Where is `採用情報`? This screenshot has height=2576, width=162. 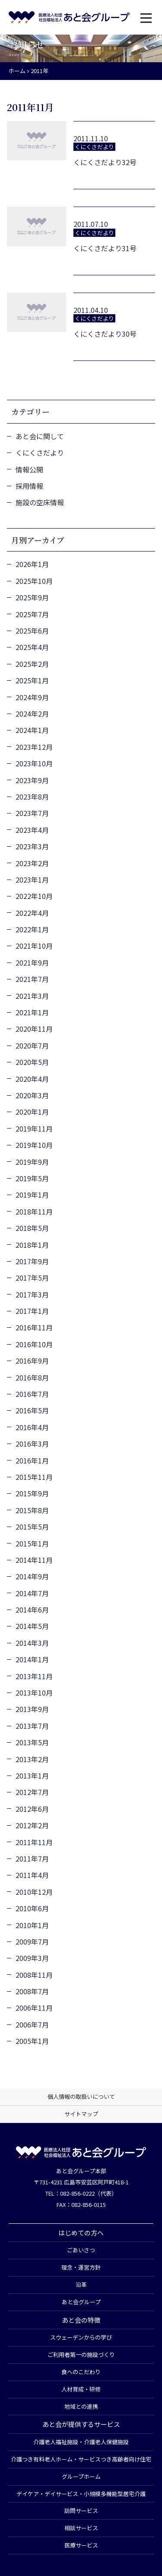
採用情報 is located at coordinates (29, 486).